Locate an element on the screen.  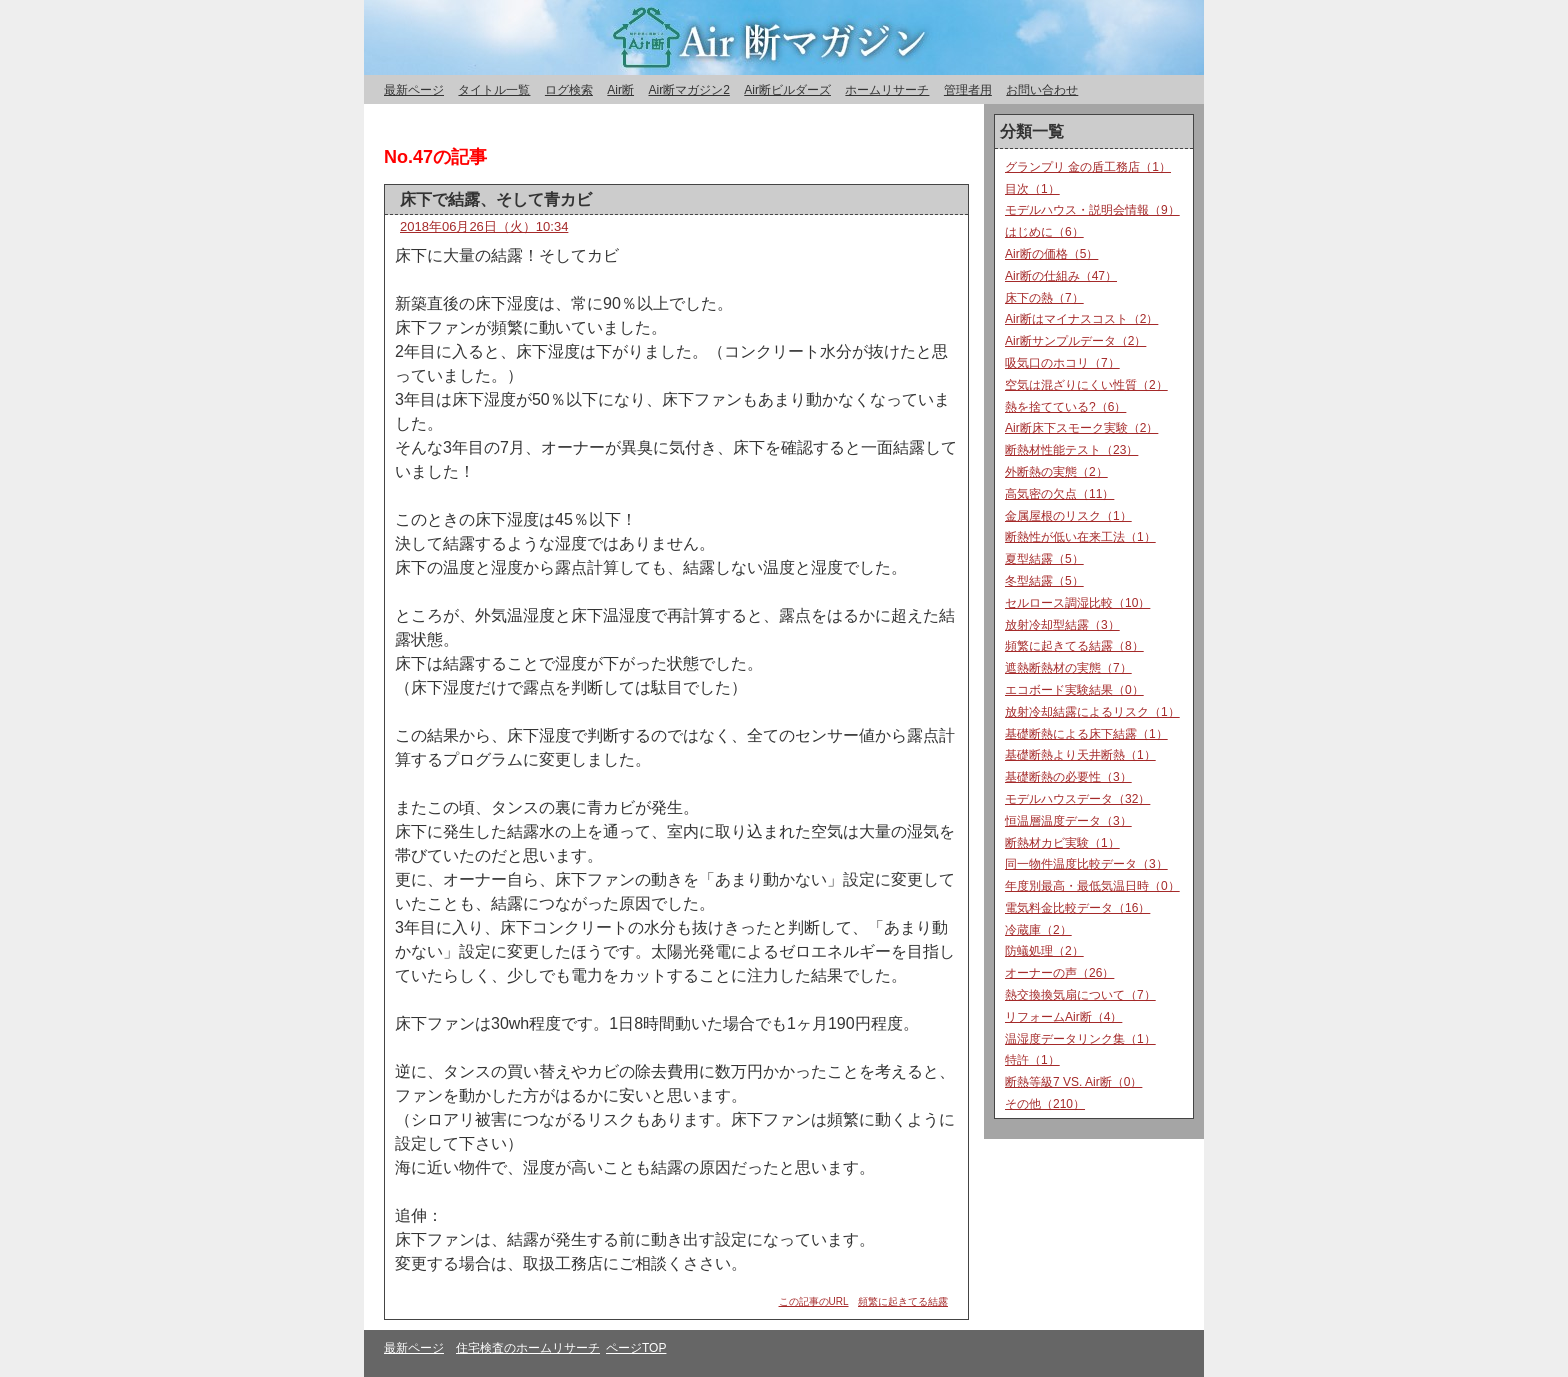
Air断床下スモーク実験（2） is located at coordinates (1081, 428).